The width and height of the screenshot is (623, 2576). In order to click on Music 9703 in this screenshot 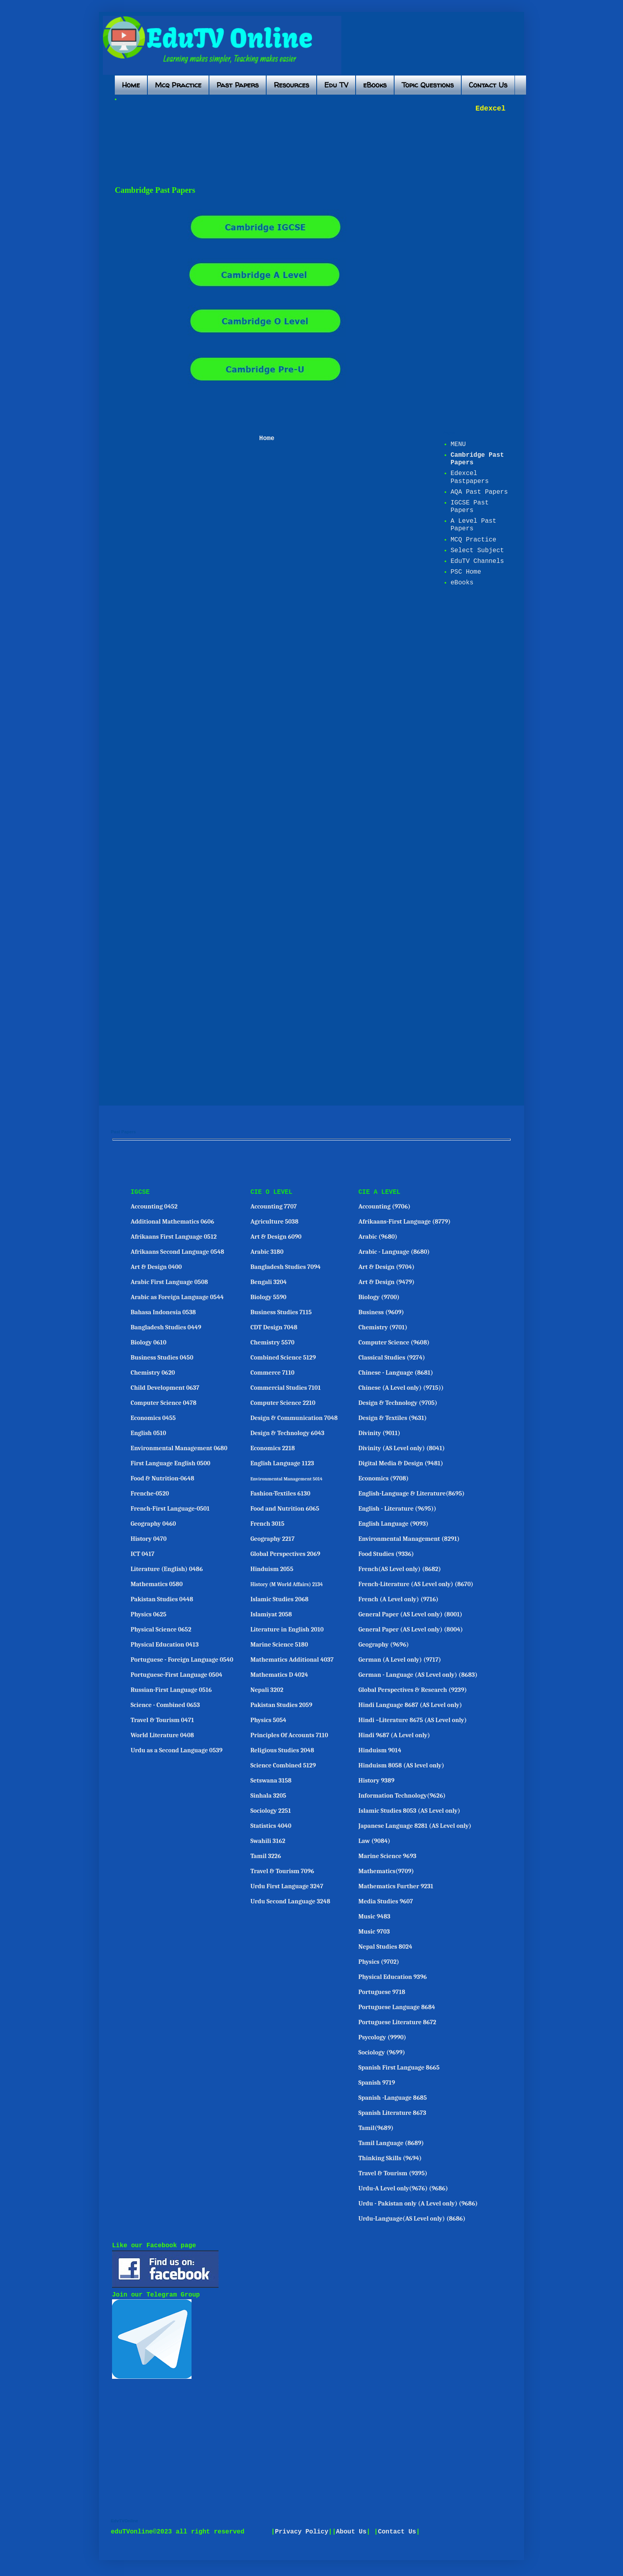, I will do `click(374, 1931)`.